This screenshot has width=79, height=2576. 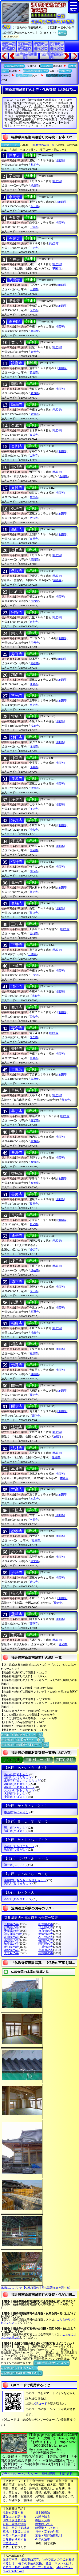 What do you see at coordinates (11, 1930) in the screenshot?
I see `千葉県の寺` at bounding box center [11, 1930].